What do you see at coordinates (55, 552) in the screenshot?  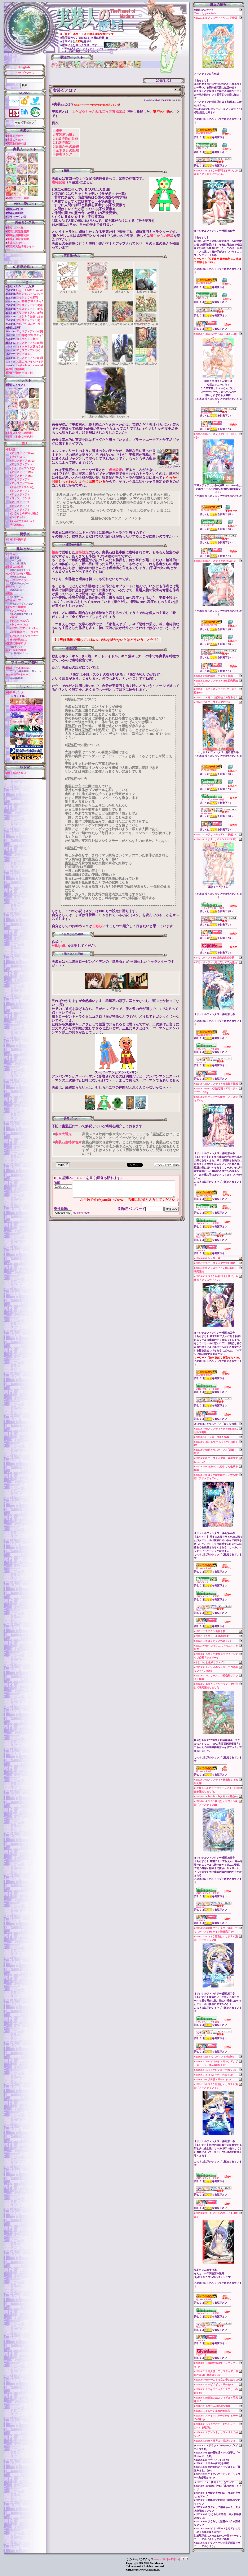 I see `概要` at bounding box center [55, 552].